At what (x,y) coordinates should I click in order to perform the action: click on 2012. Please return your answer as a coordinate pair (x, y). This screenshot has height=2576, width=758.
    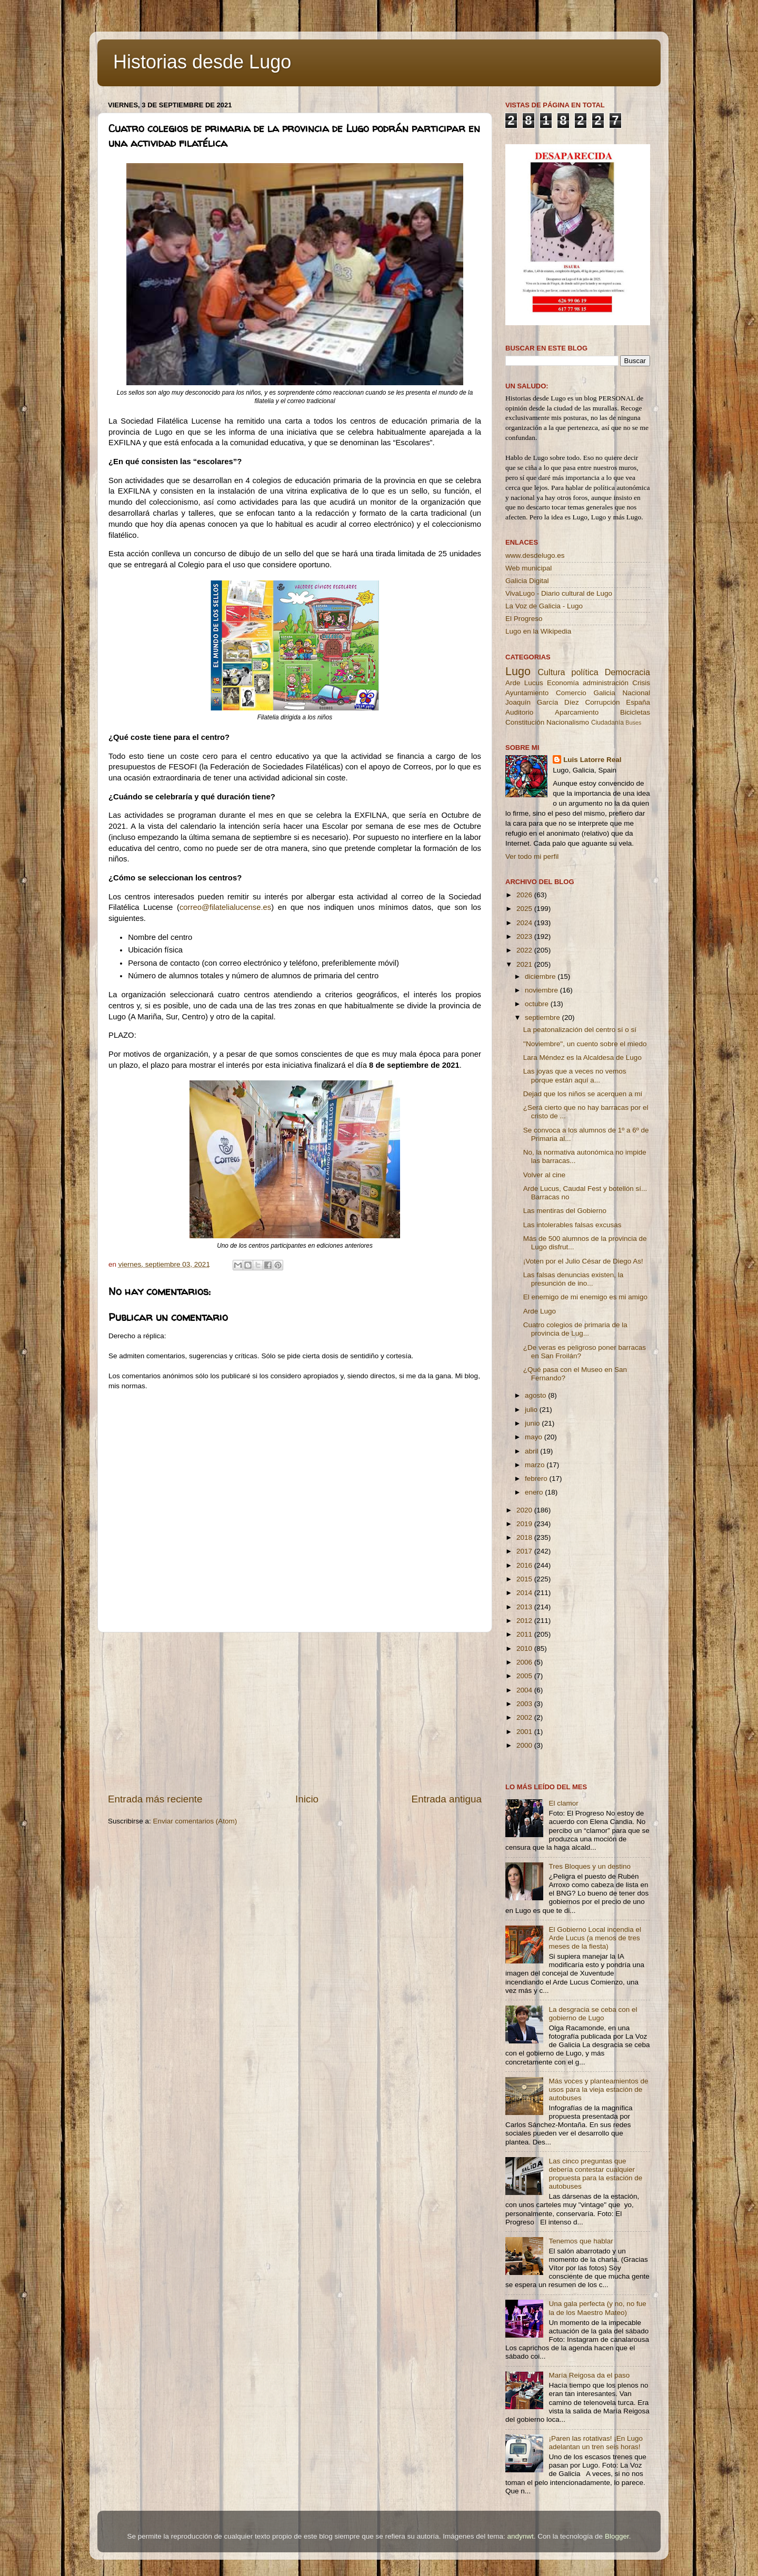
    Looking at the image, I should click on (525, 1621).